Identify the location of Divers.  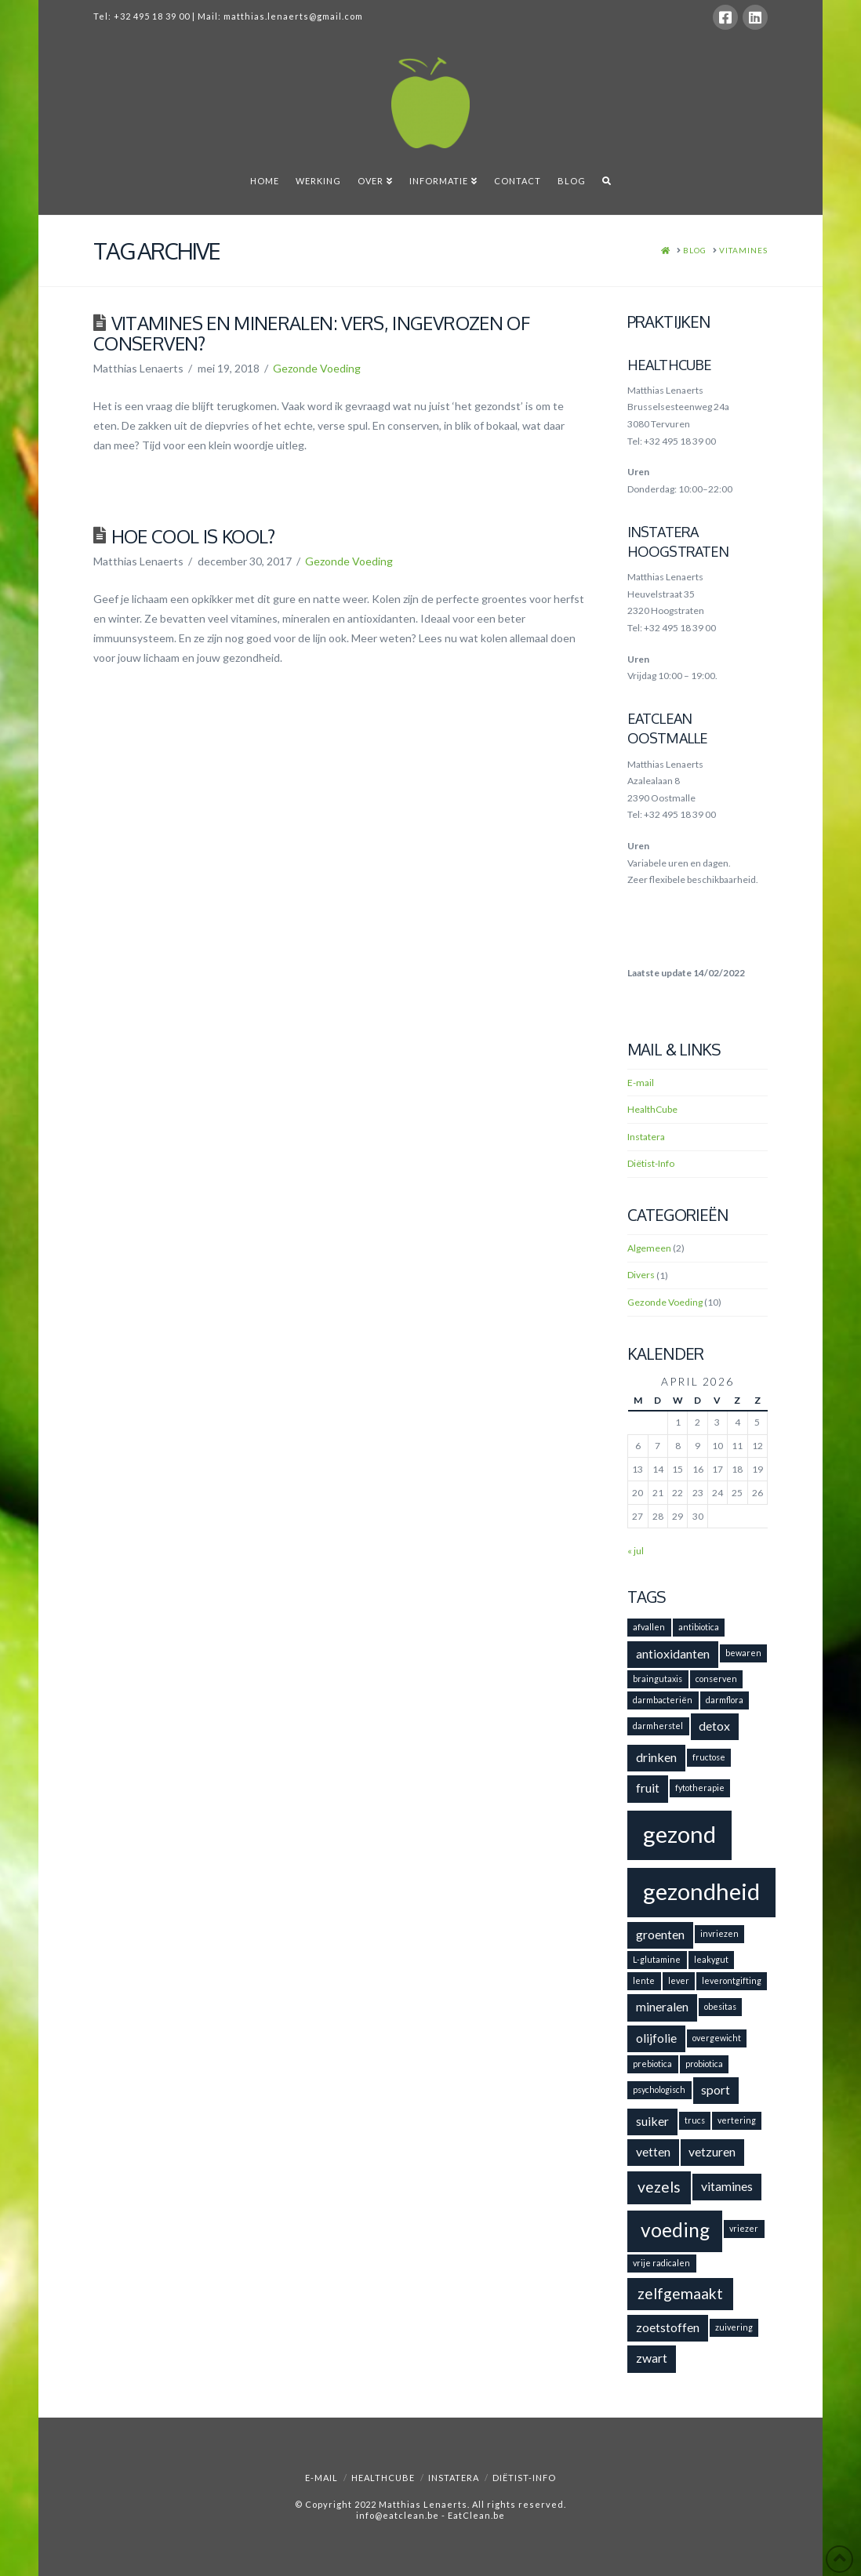
(641, 1275).